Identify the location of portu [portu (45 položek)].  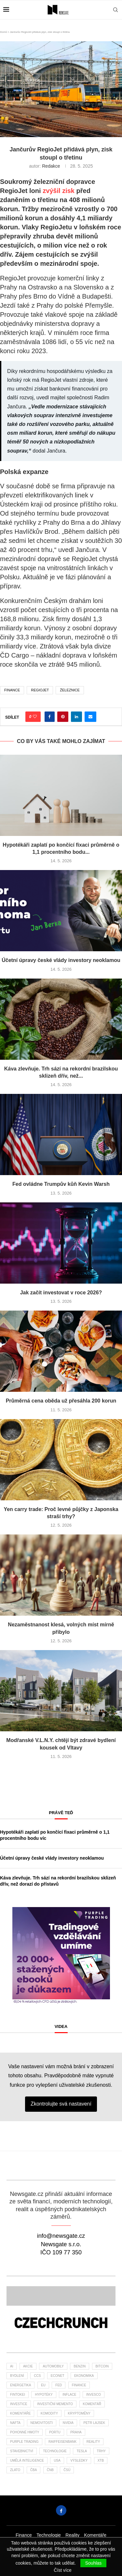
(55, 2432).